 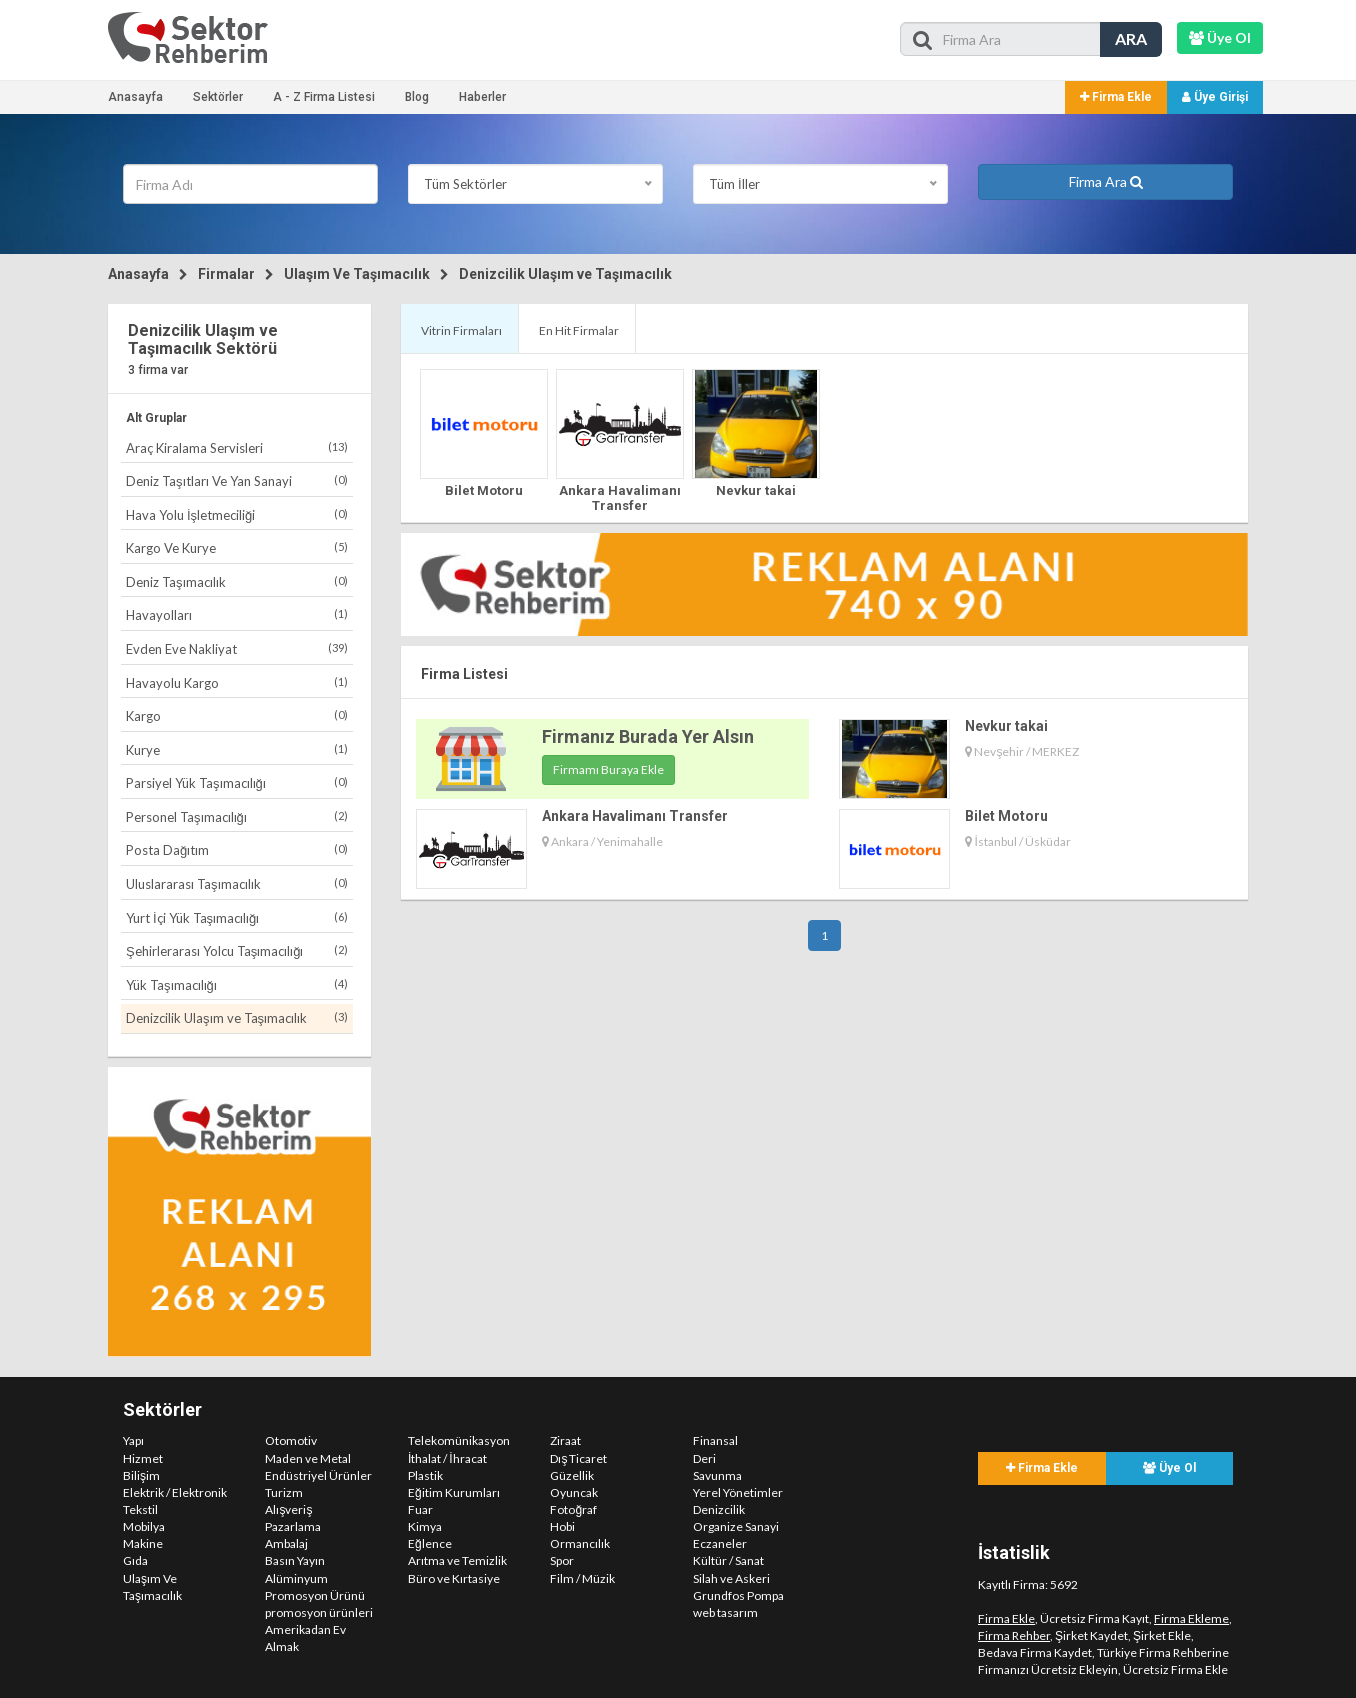 What do you see at coordinates (484, 490) in the screenshot?
I see `Bilet Motoru` at bounding box center [484, 490].